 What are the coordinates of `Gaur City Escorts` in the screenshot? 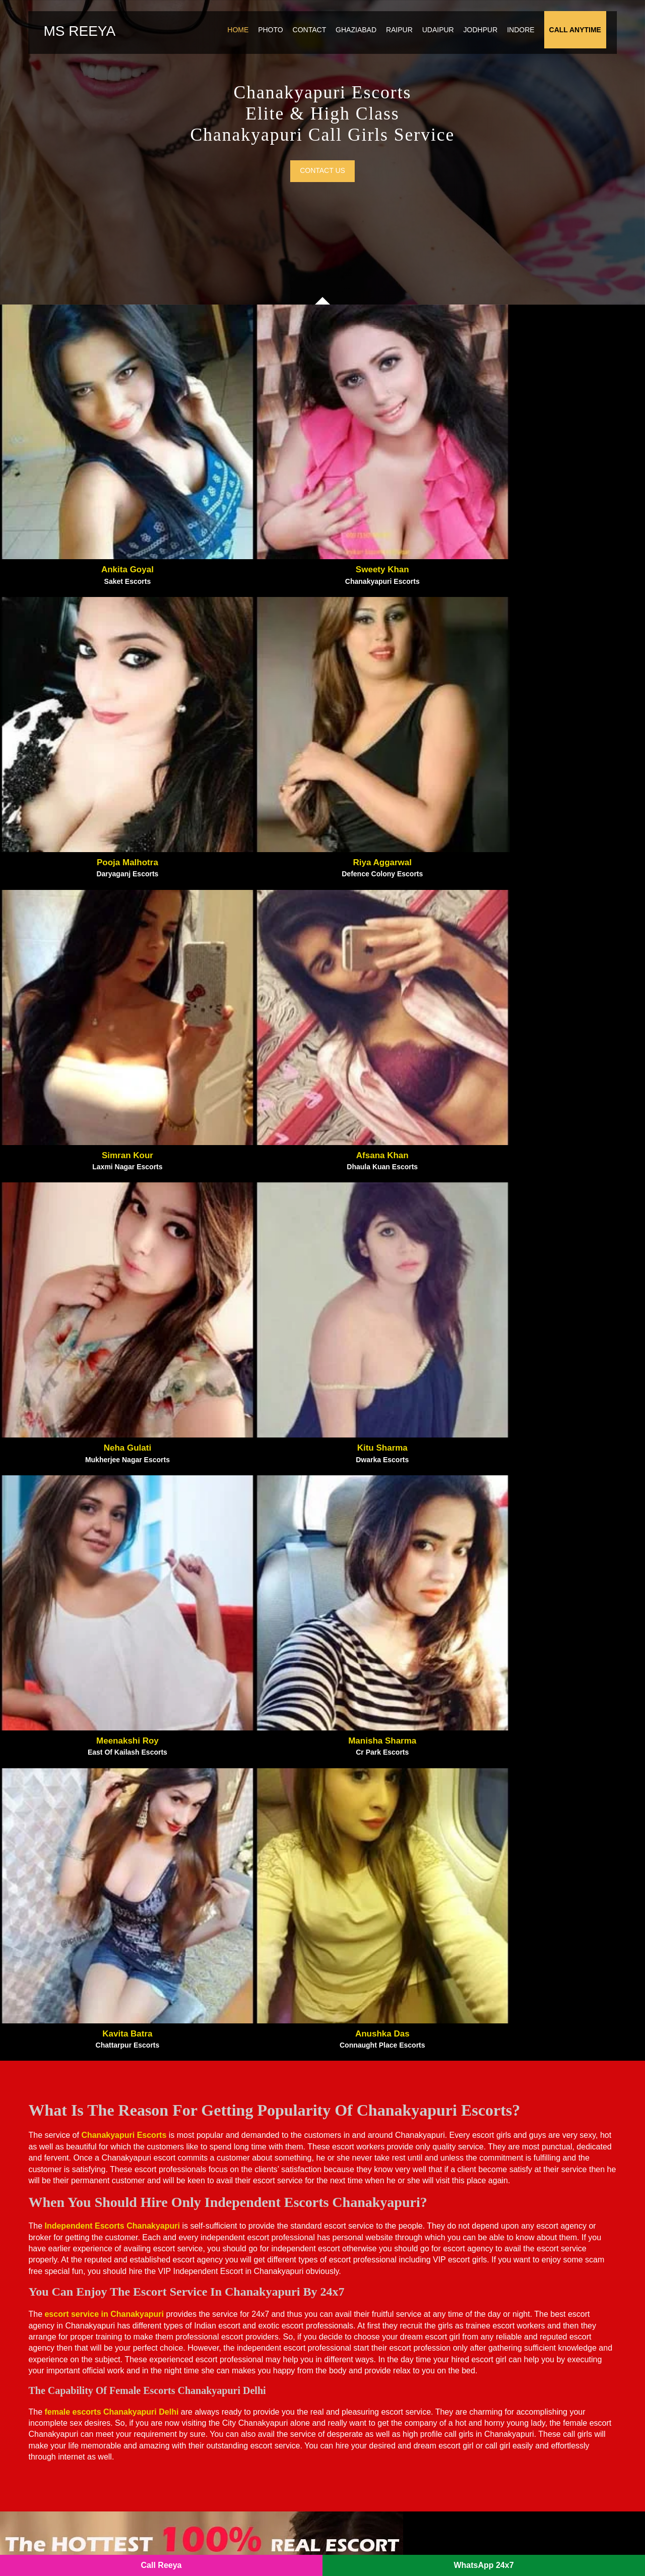 It's located at (364, 2267).